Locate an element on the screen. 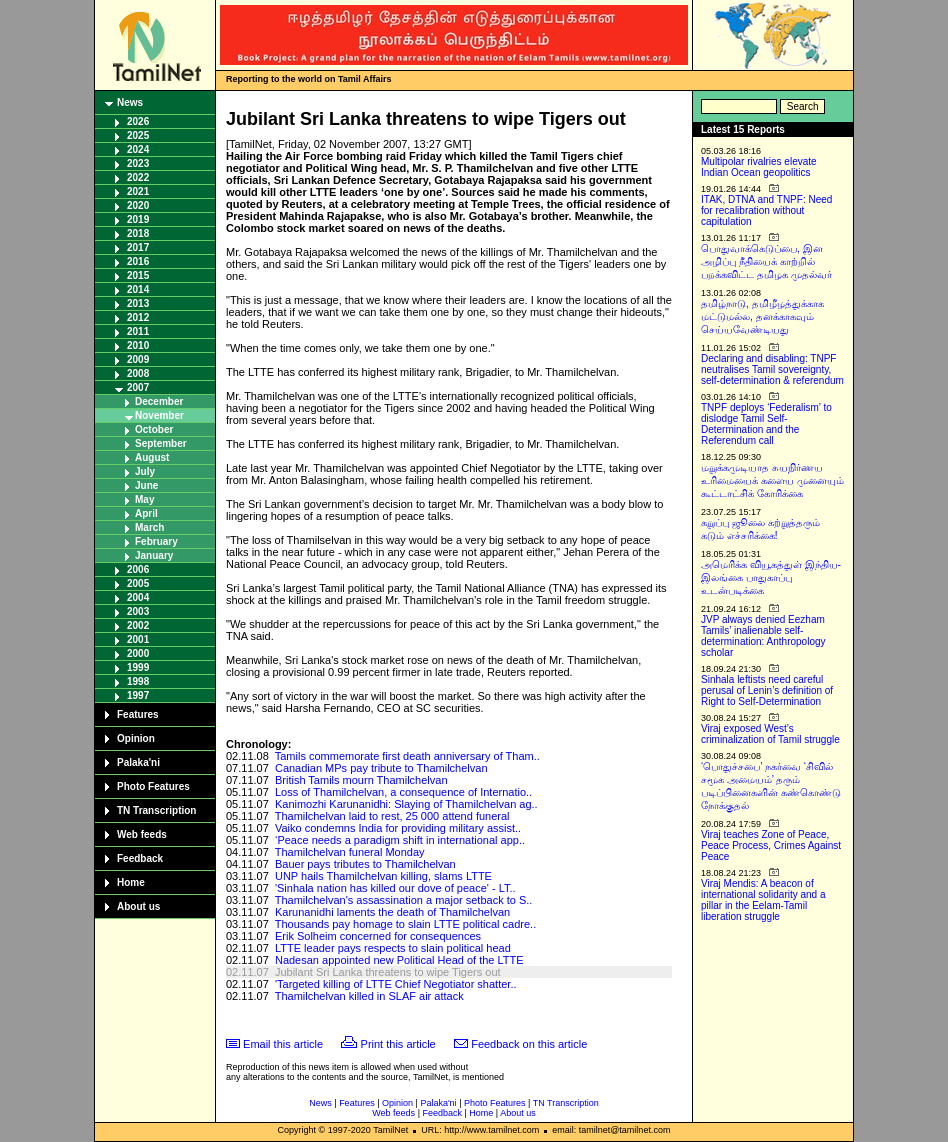 The height and width of the screenshot is (1142, 948). Viraj teaches Zone of Peace, Peace Process, Crimes Against Peace is located at coordinates (771, 845).